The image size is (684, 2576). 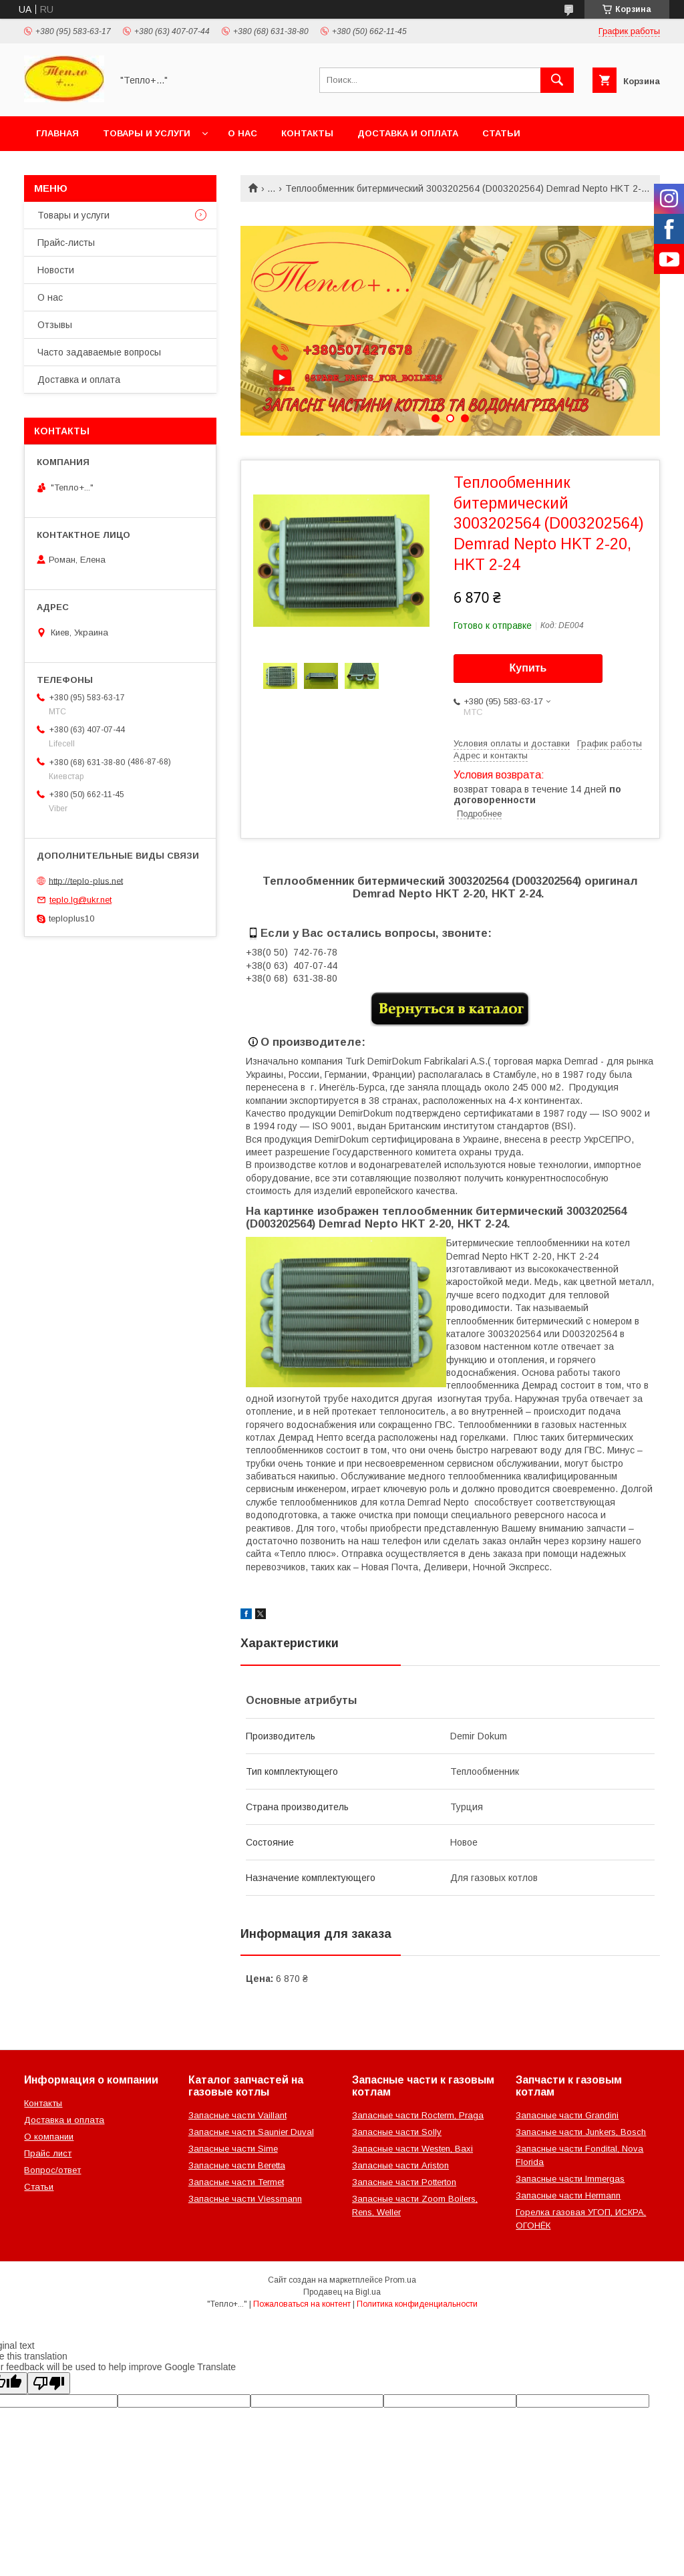 What do you see at coordinates (407, 133) in the screenshot?
I see `Доставка и оплата` at bounding box center [407, 133].